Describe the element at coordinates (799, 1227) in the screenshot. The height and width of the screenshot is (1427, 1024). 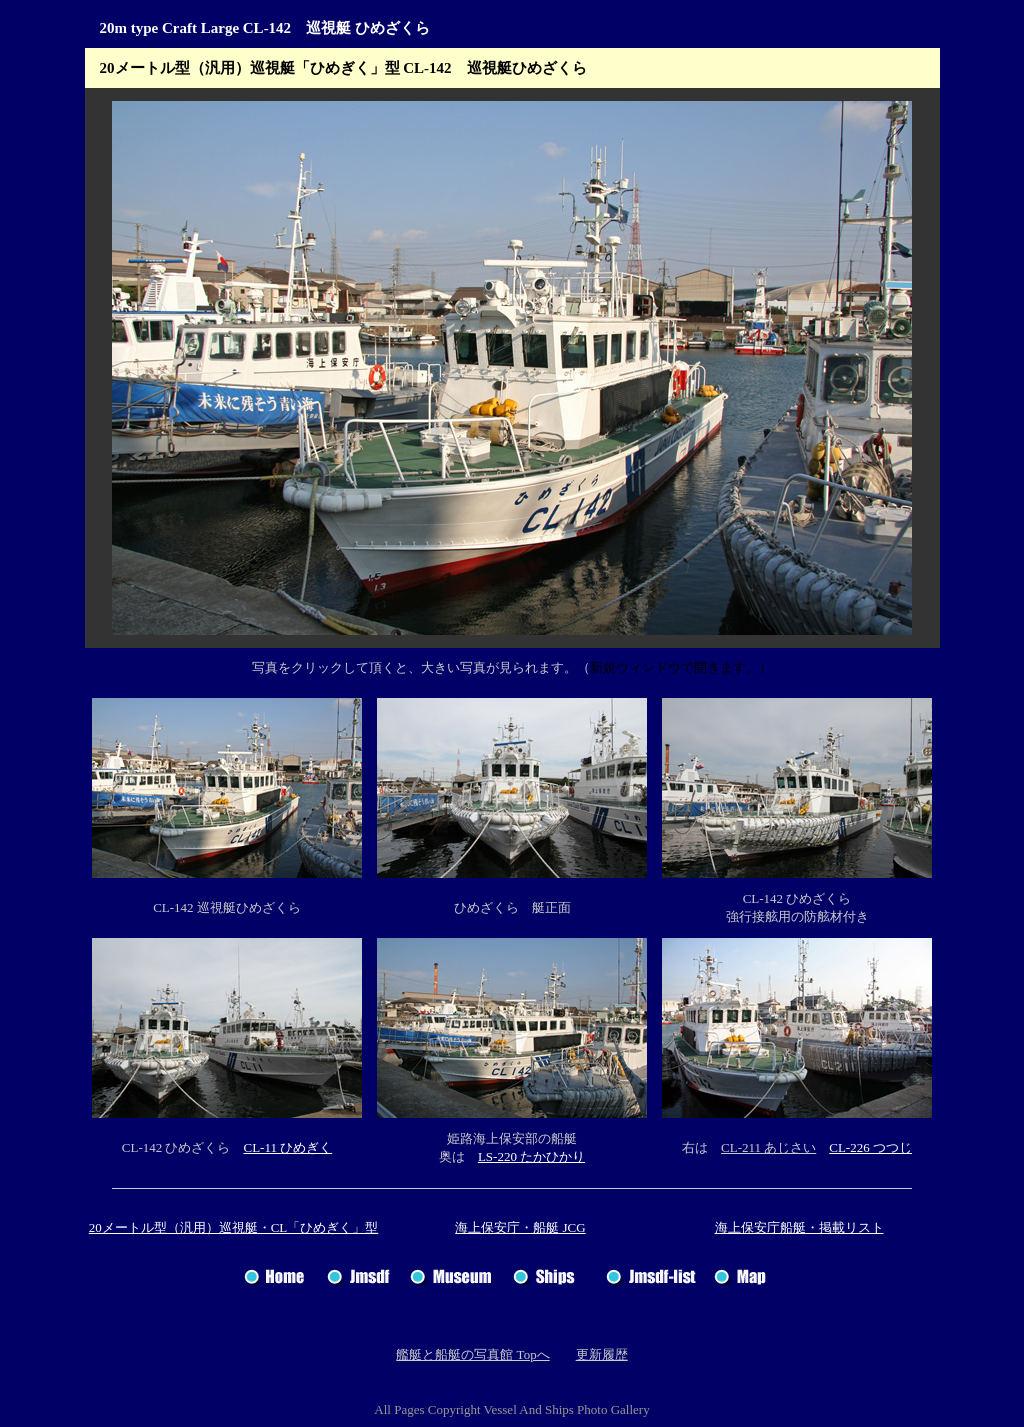
I see `海上保安庁船艇・掲載リスト` at that location.